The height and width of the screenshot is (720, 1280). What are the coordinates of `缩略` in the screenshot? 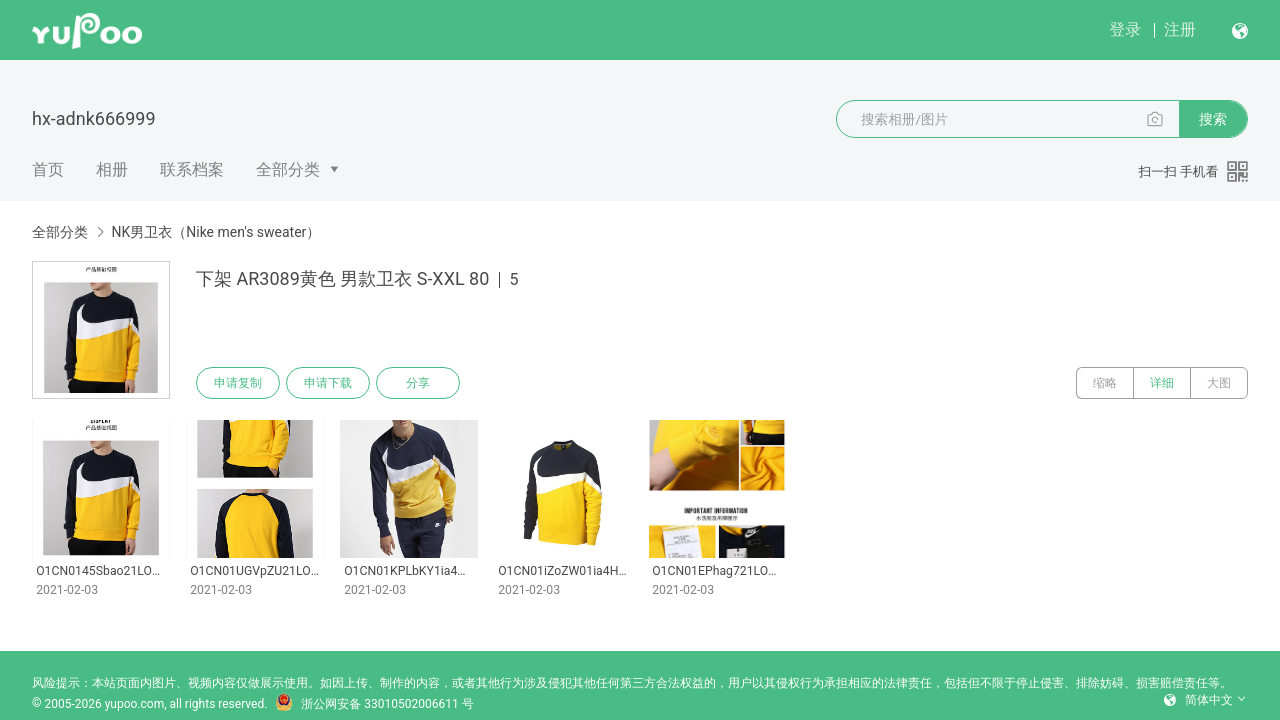 It's located at (1105, 383).